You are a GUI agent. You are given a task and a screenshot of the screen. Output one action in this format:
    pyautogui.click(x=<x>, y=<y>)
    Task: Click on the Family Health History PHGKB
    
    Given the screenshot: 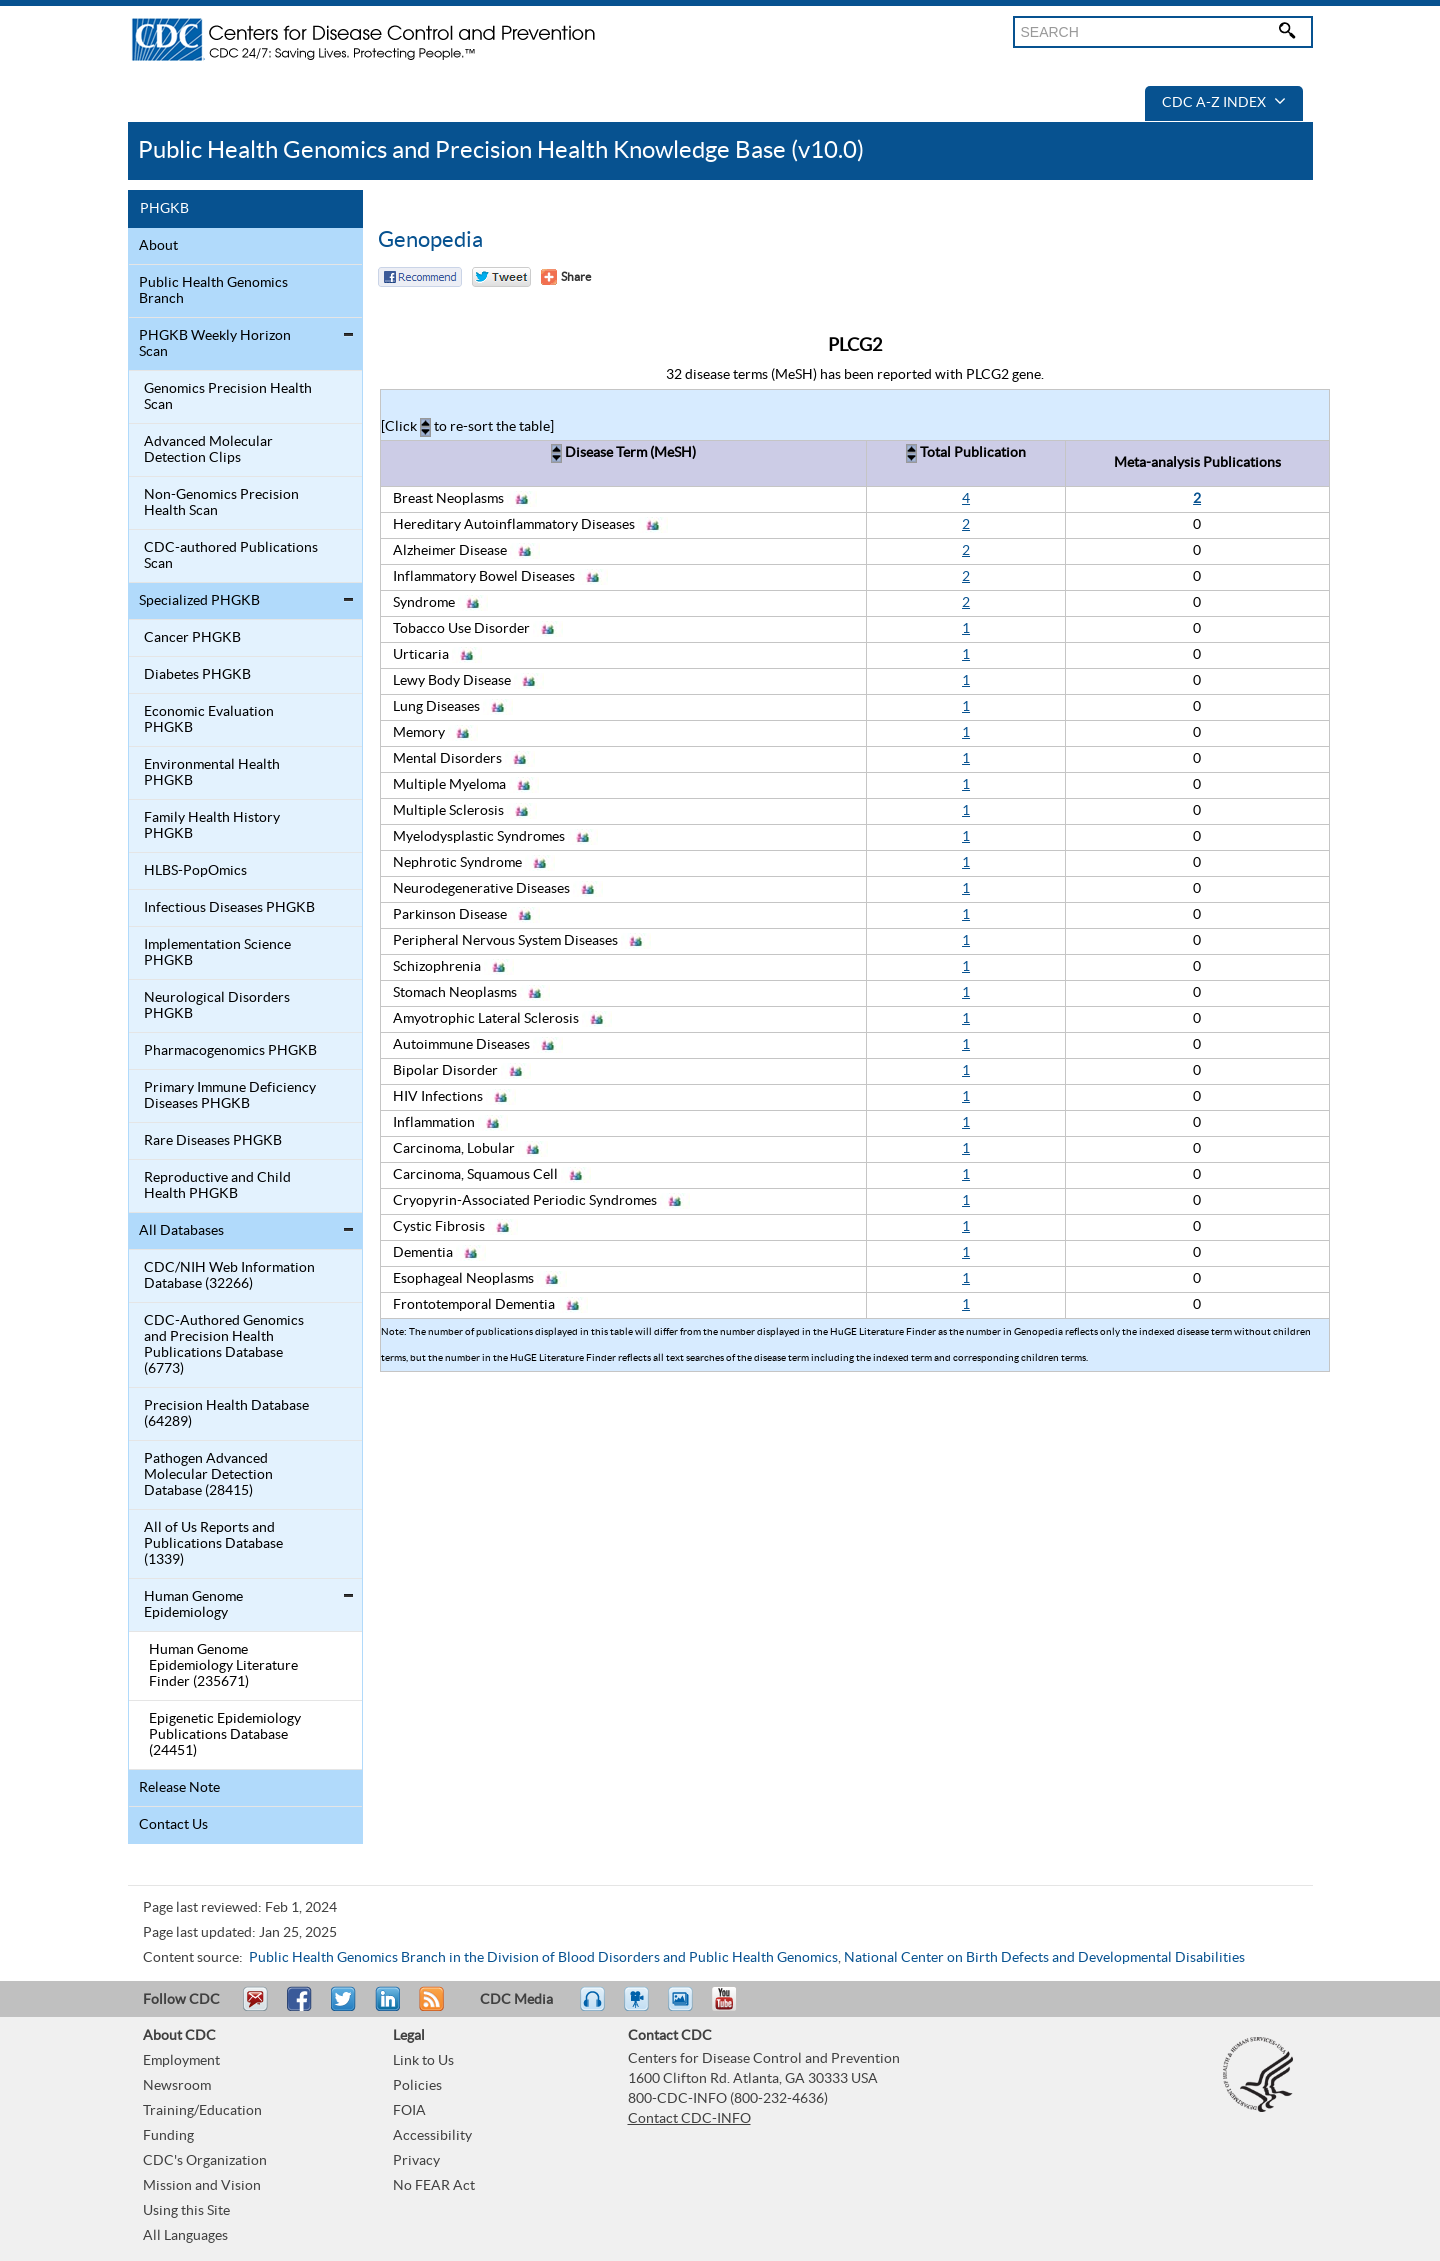 What is the action you would take?
    pyautogui.click(x=212, y=826)
    